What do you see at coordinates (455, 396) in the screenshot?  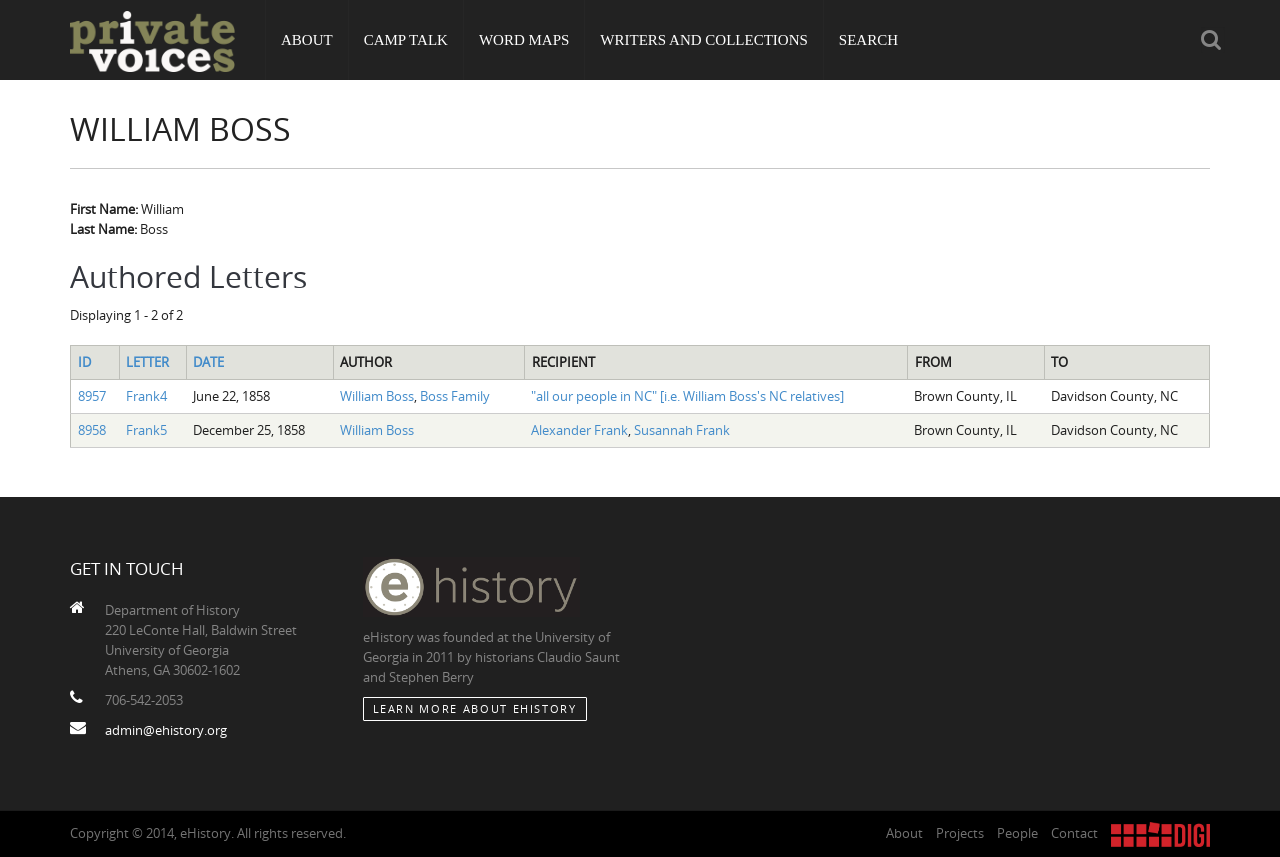 I see `Boss Family` at bounding box center [455, 396].